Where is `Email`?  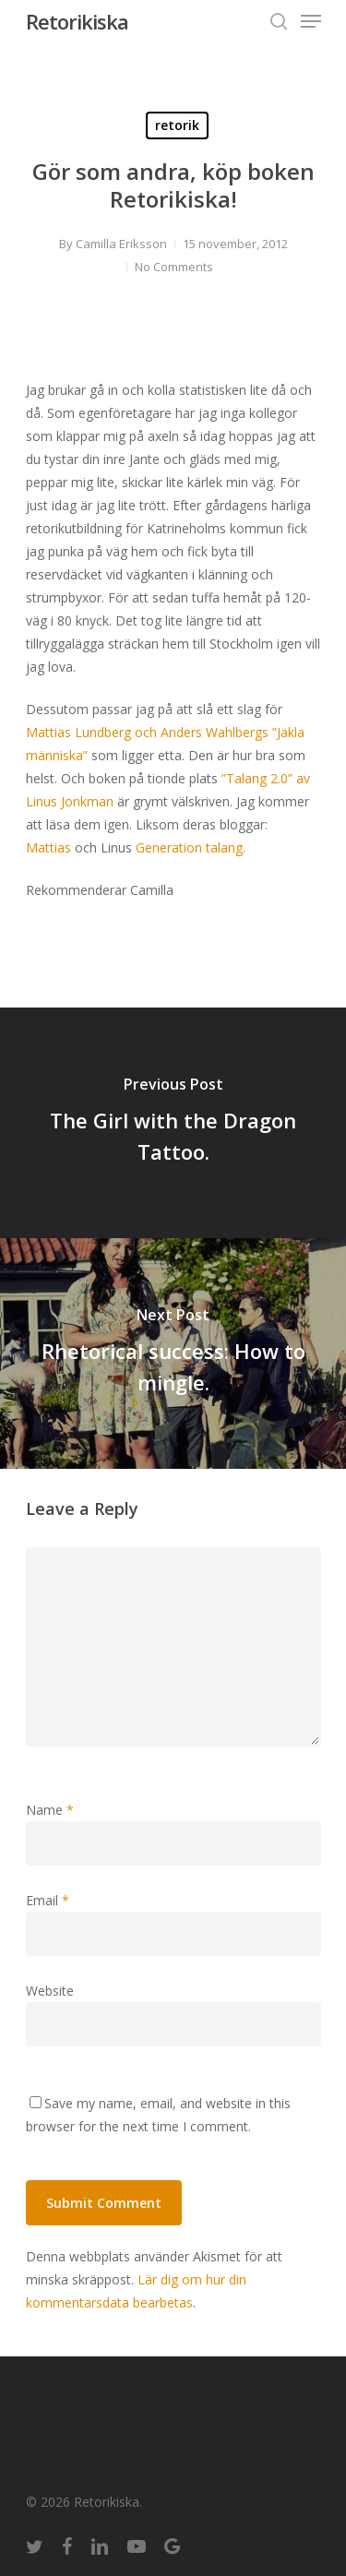
Email is located at coordinates (47, 1900).